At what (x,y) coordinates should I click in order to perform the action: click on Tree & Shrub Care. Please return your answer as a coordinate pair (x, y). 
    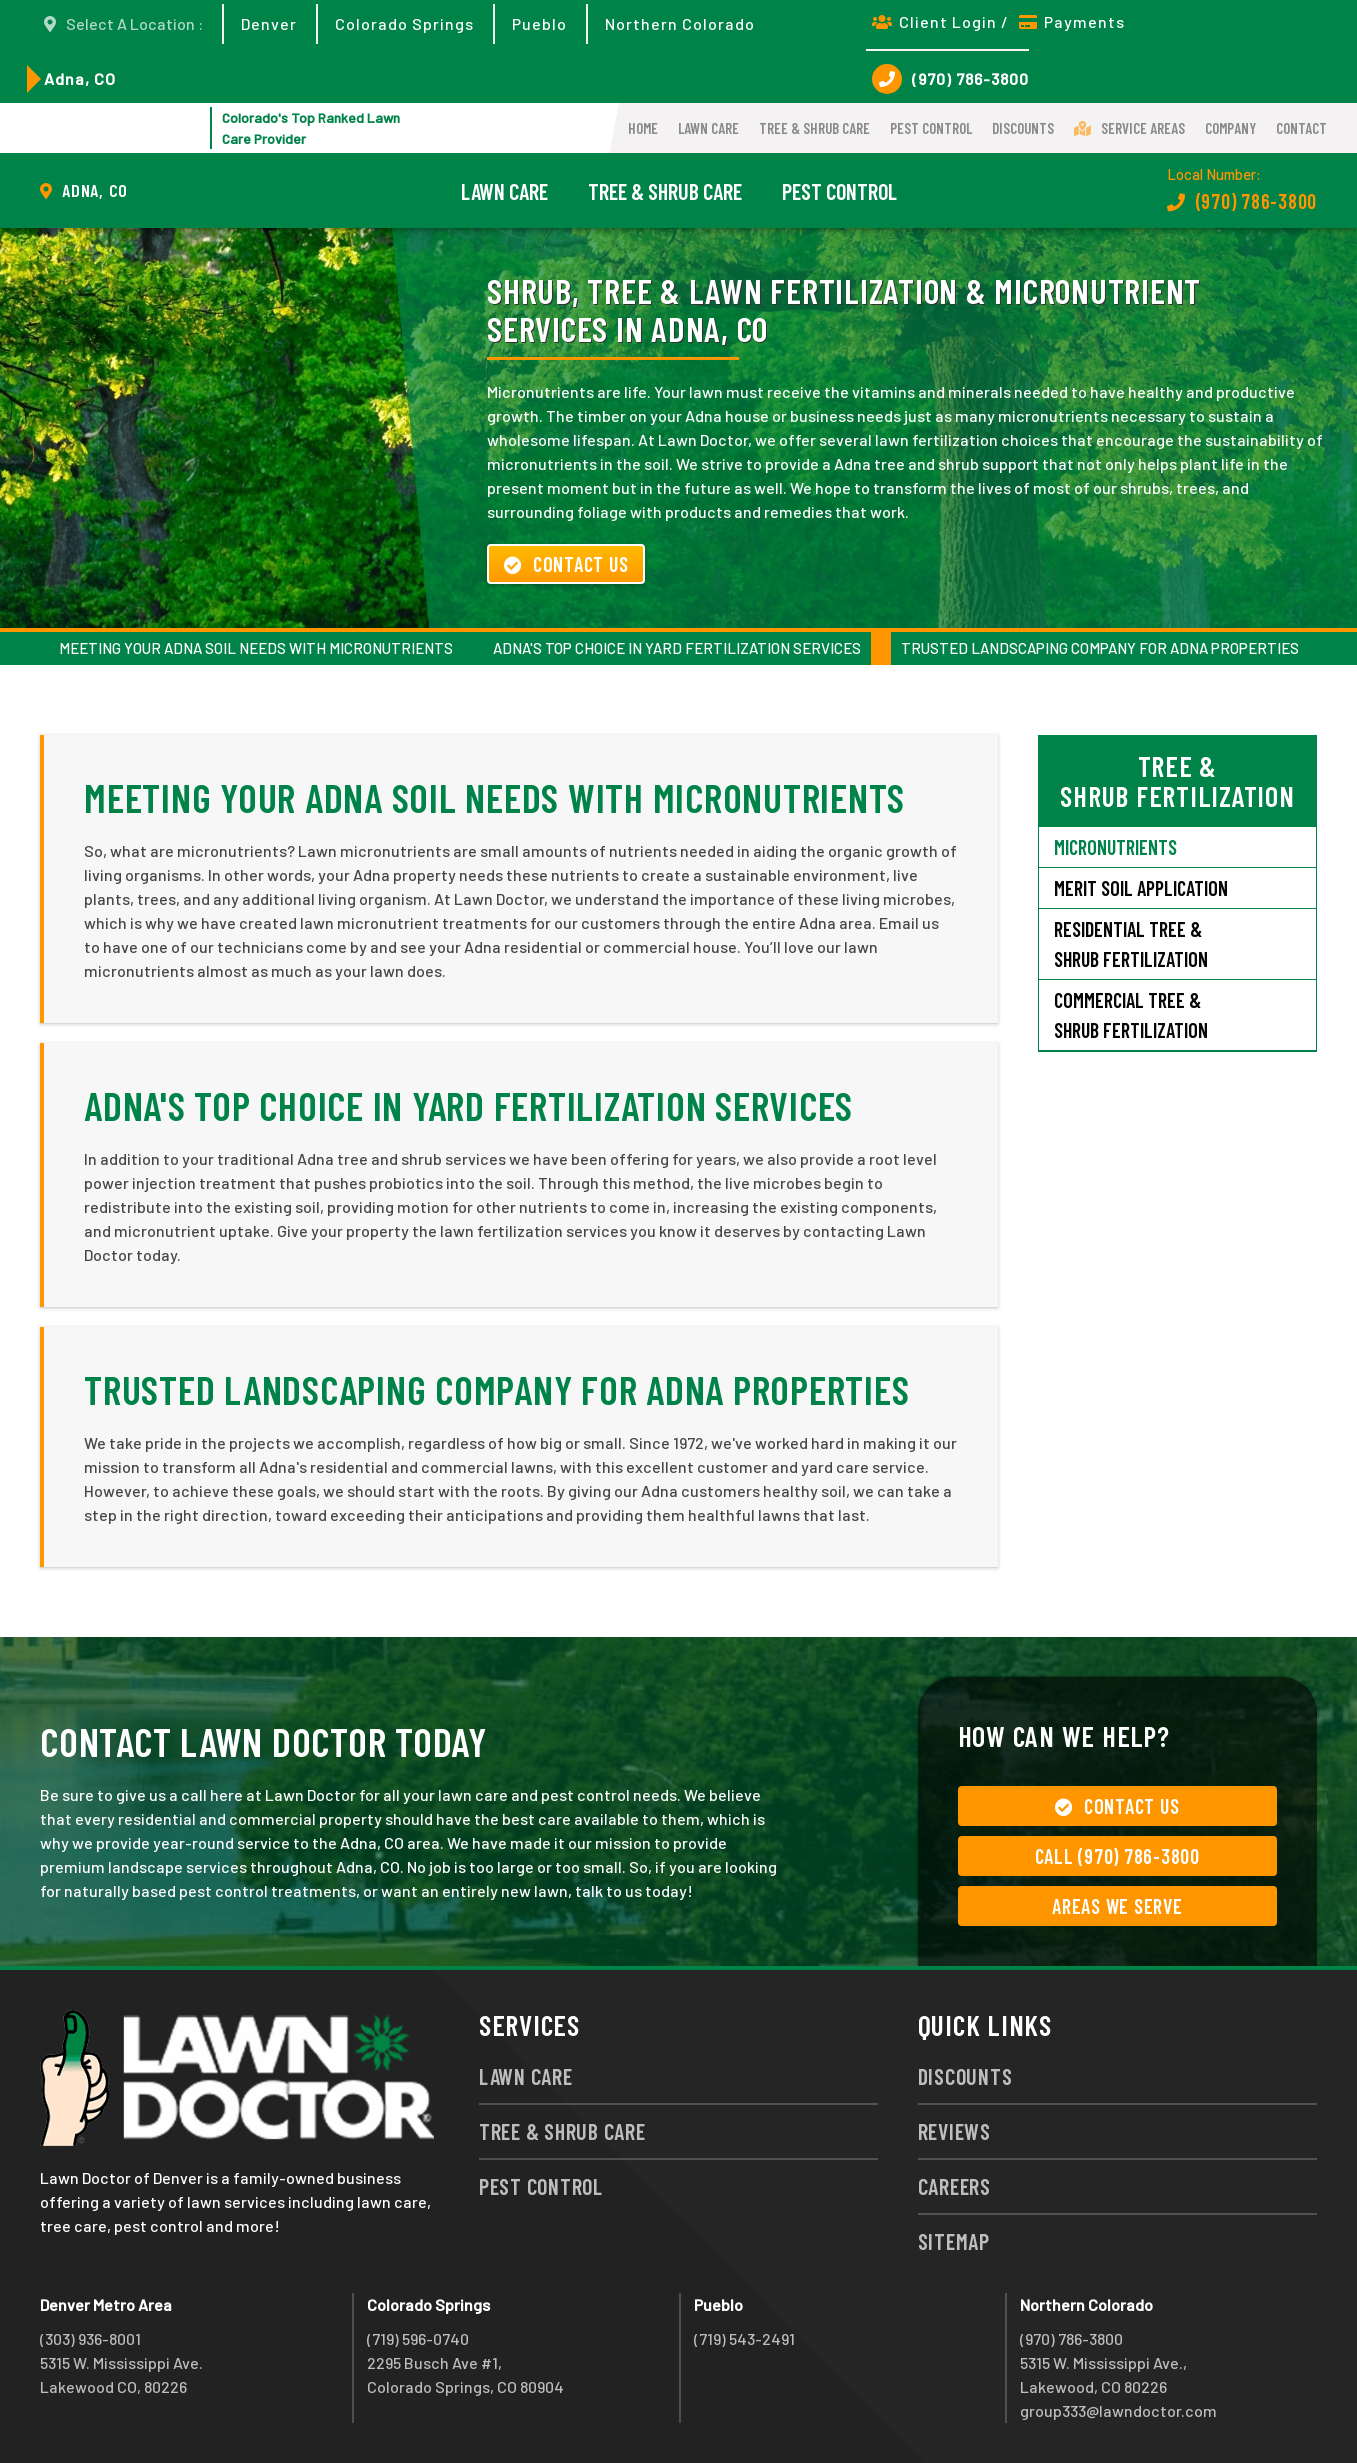
    Looking at the image, I should click on (814, 128).